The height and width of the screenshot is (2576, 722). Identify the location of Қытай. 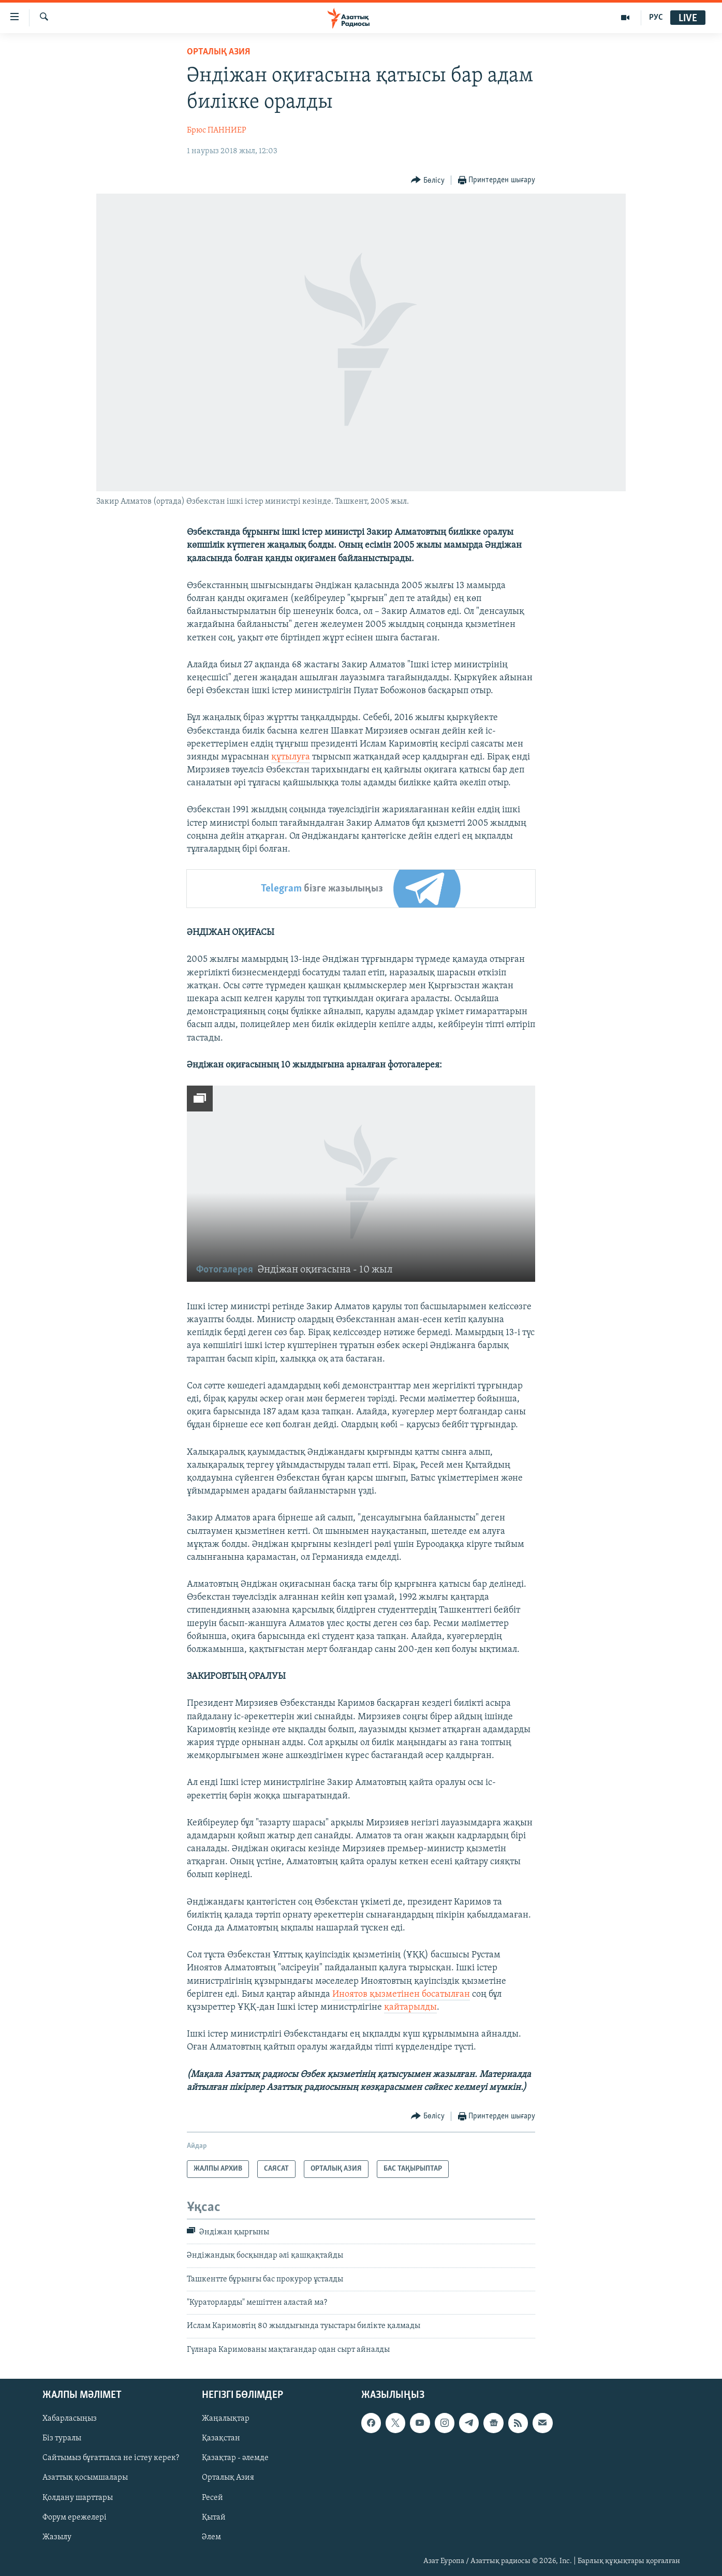
(214, 2517).